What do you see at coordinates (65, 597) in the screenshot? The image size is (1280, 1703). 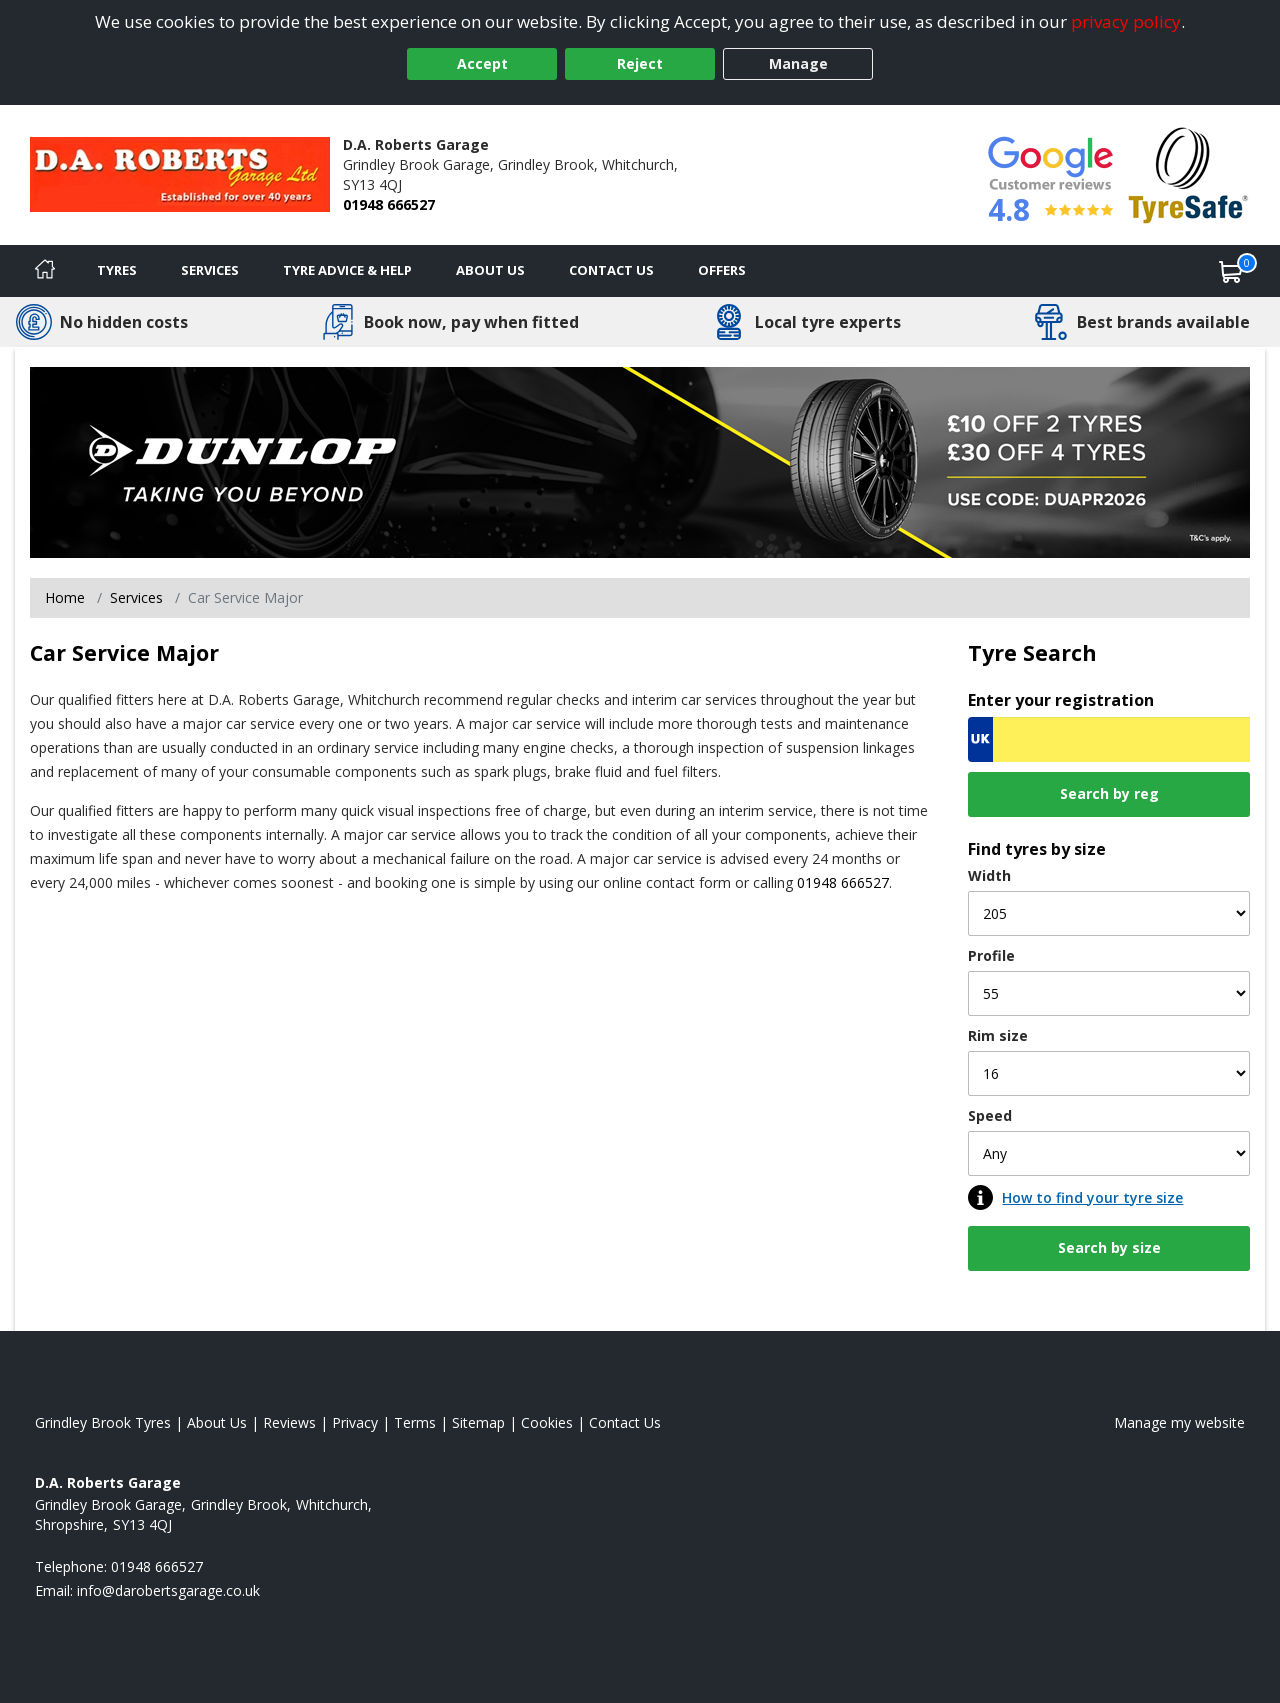 I see `Home` at bounding box center [65, 597].